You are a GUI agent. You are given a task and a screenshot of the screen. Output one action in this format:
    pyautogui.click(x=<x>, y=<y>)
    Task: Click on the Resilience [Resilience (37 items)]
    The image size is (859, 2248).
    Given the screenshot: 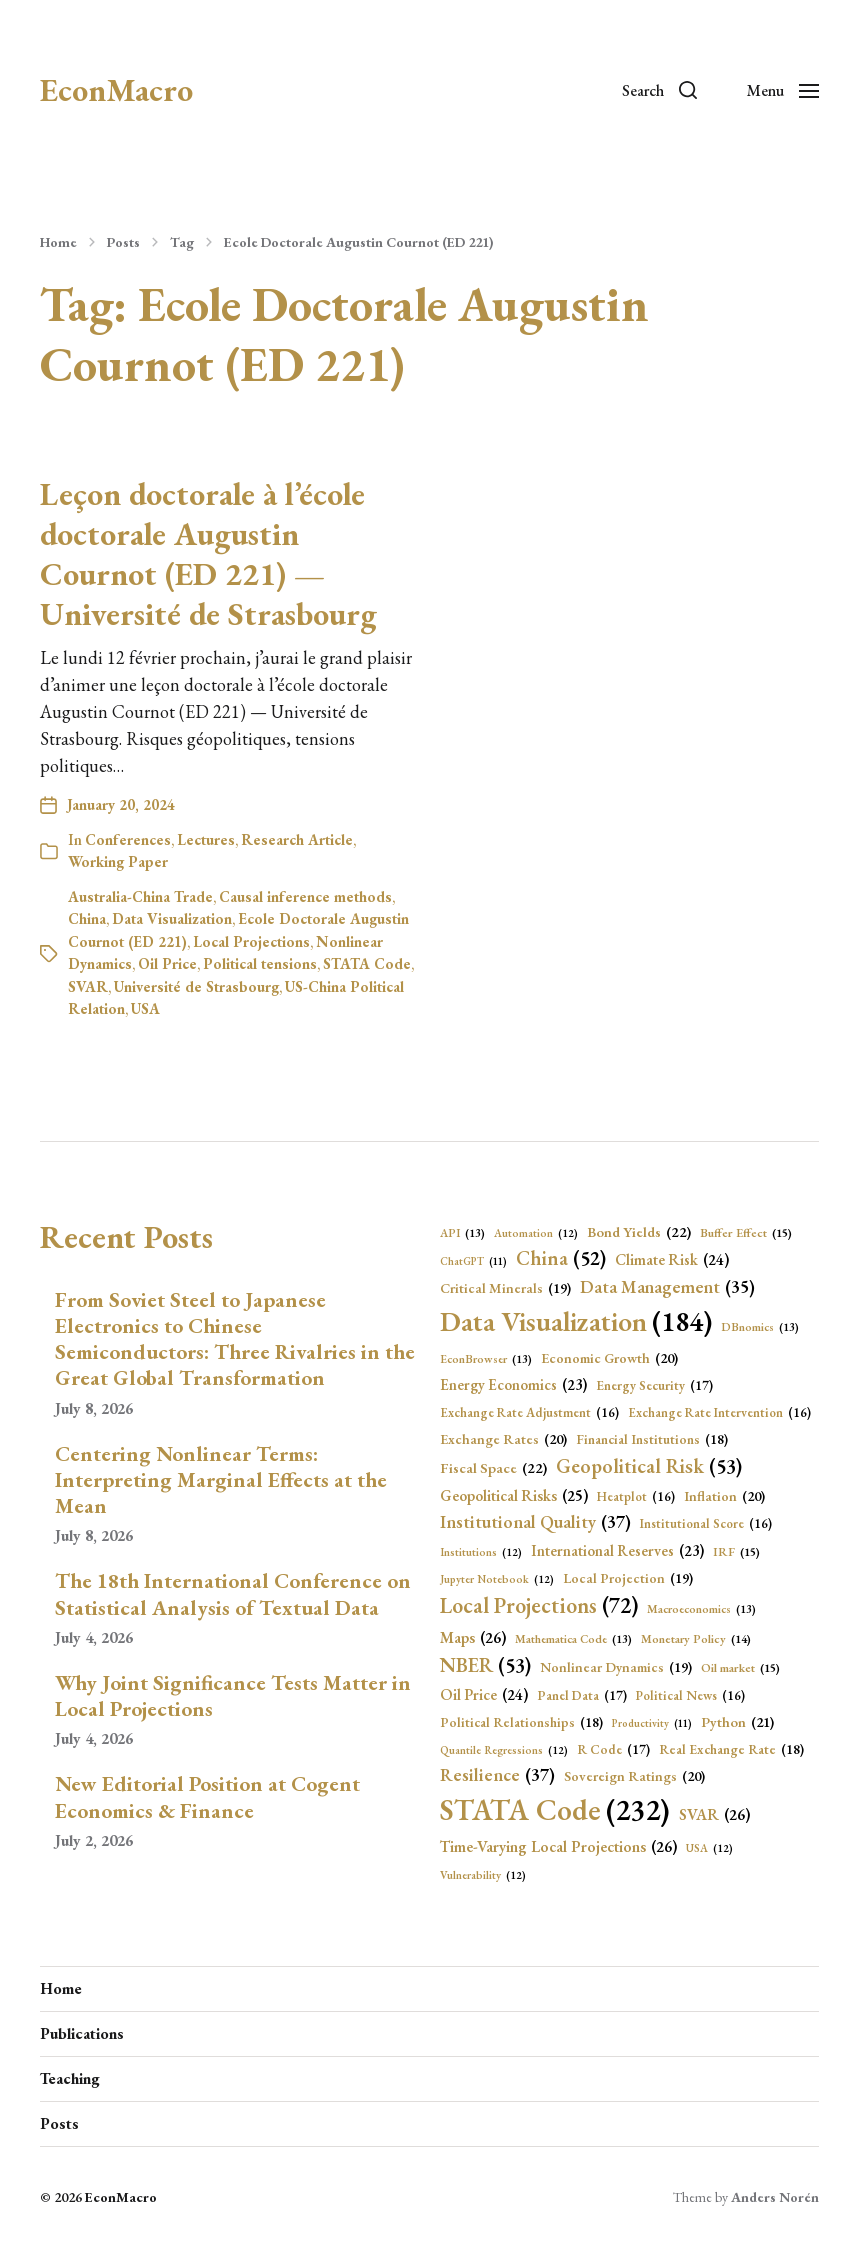 What is the action you would take?
    pyautogui.click(x=497, y=1775)
    